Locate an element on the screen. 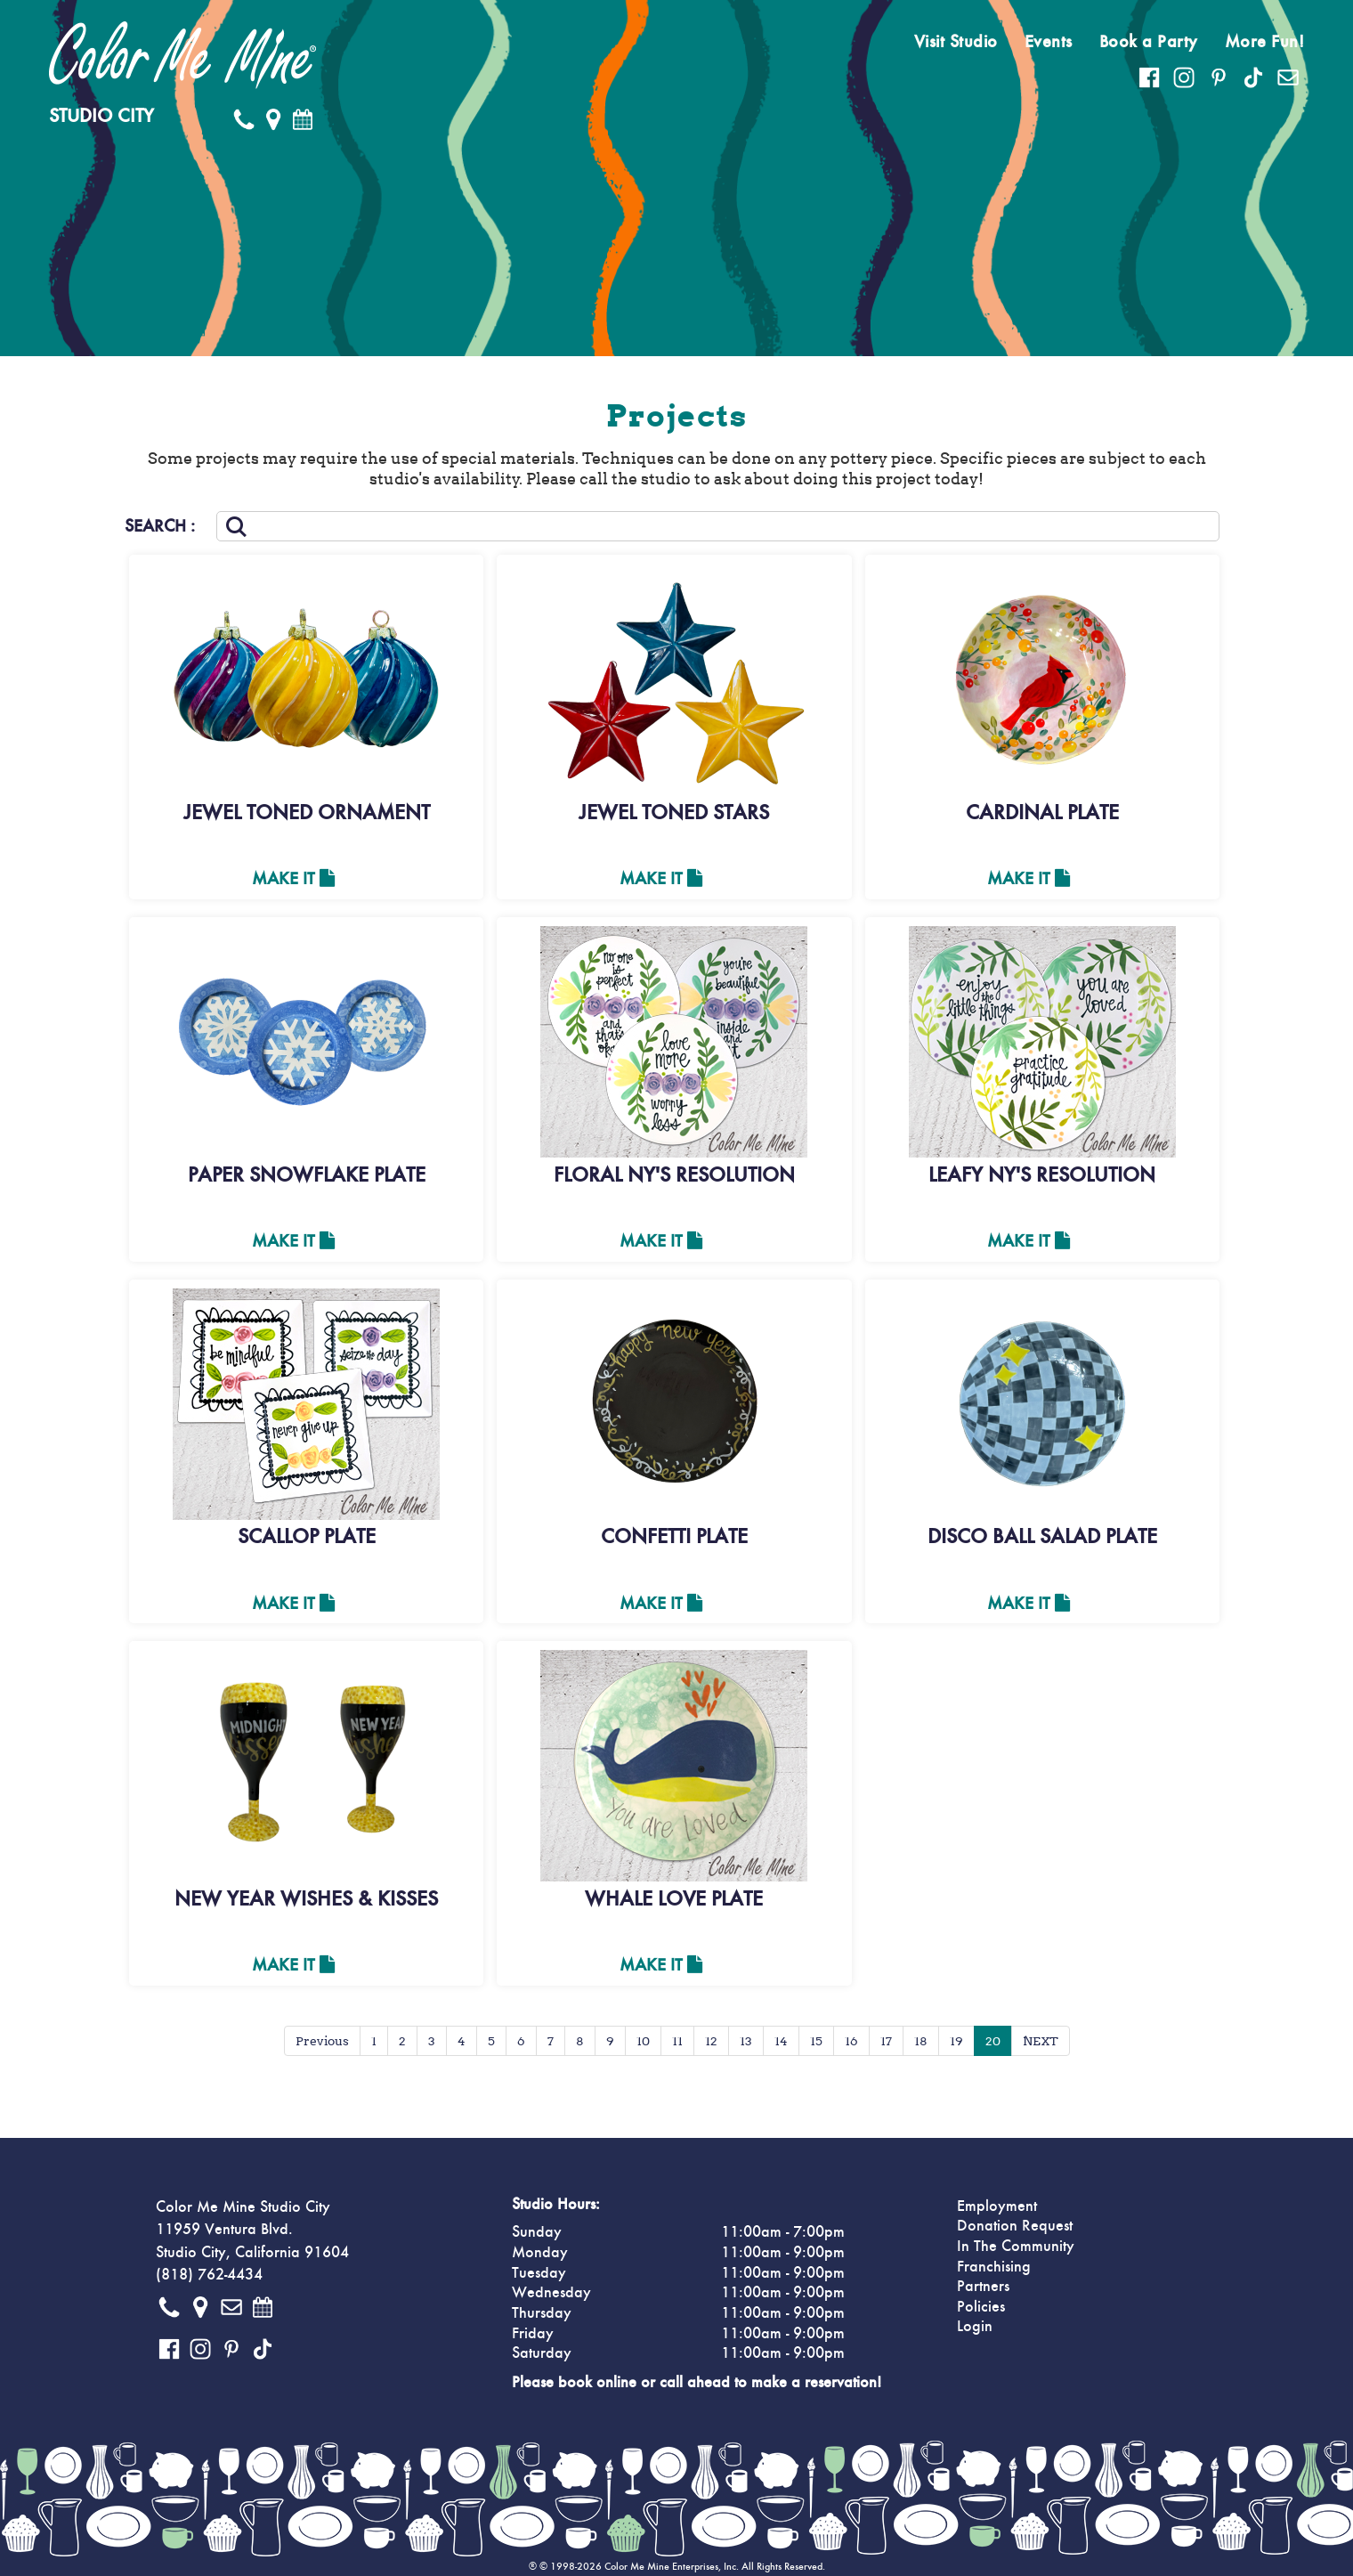  15 is located at coordinates (816, 2041).